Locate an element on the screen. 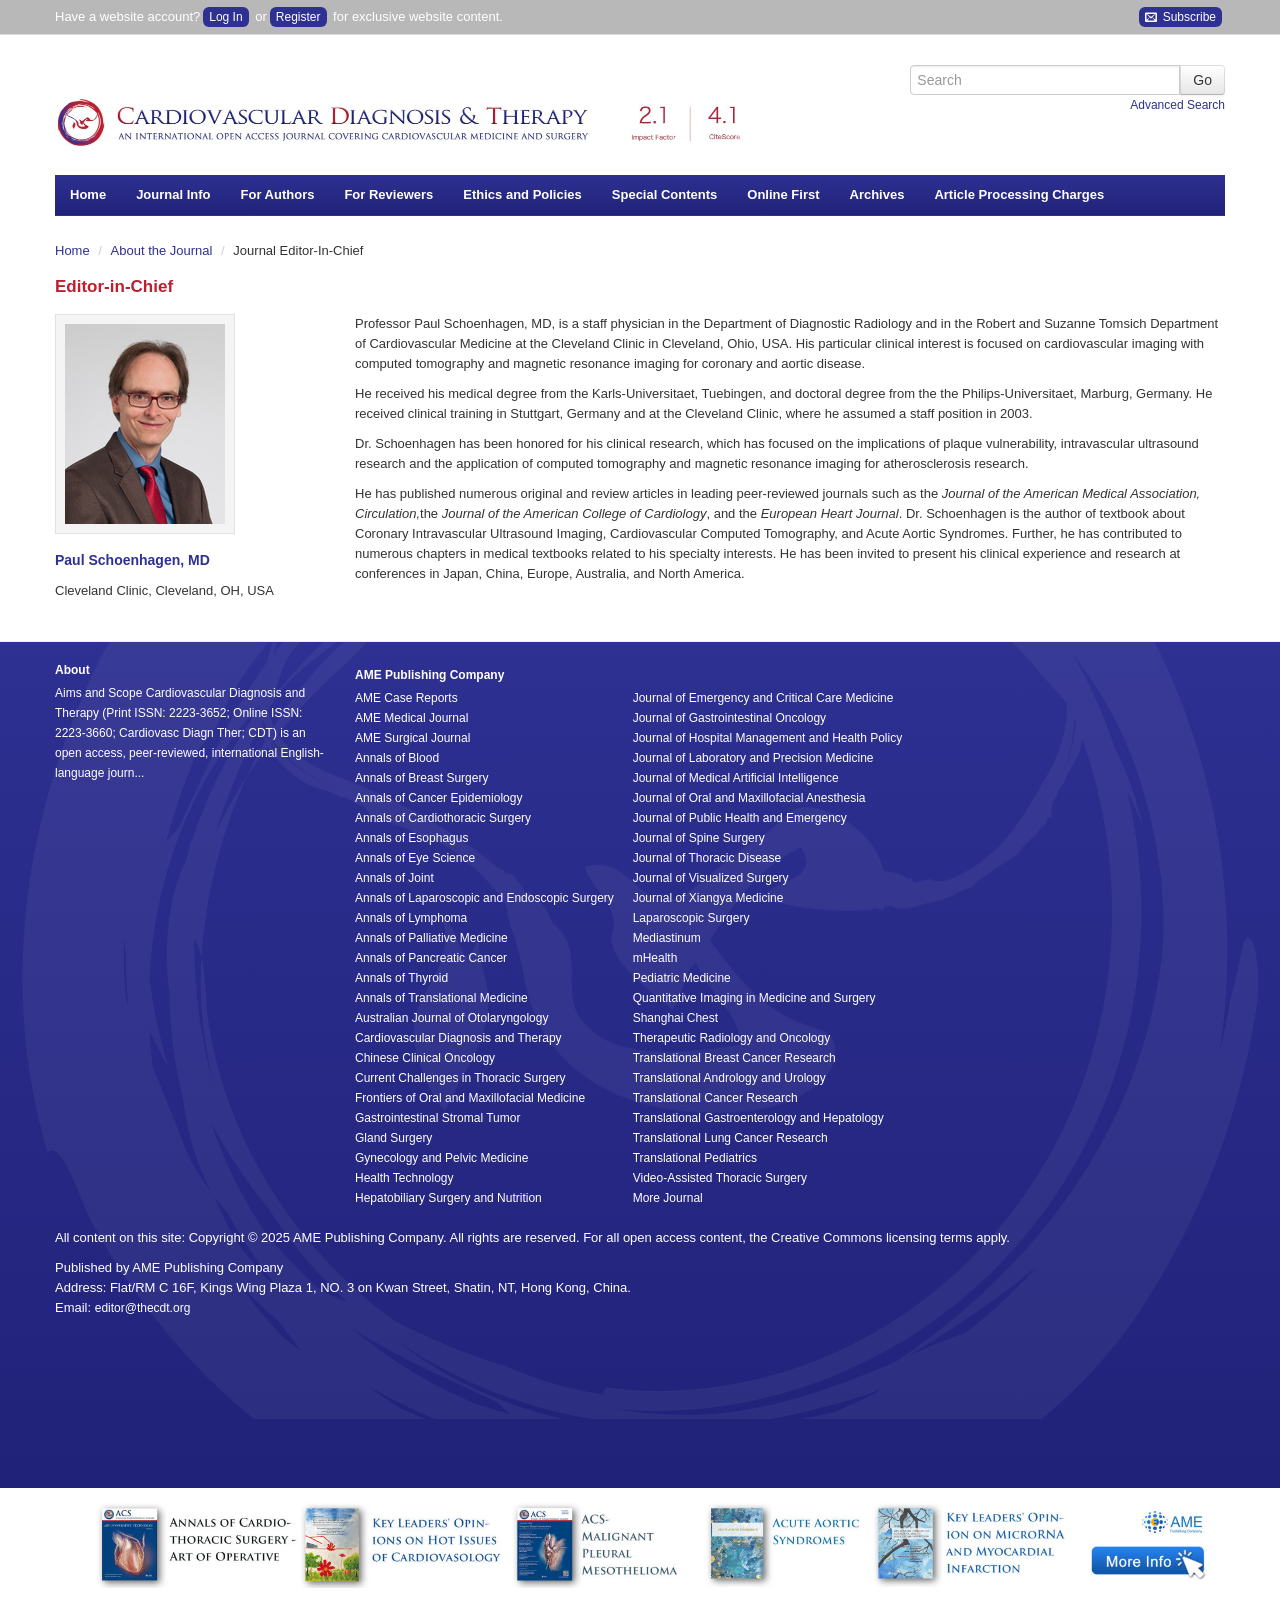 This screenshot has width=1280, height=1598. Annals of Eye Science is located at coordinates (415, 858).